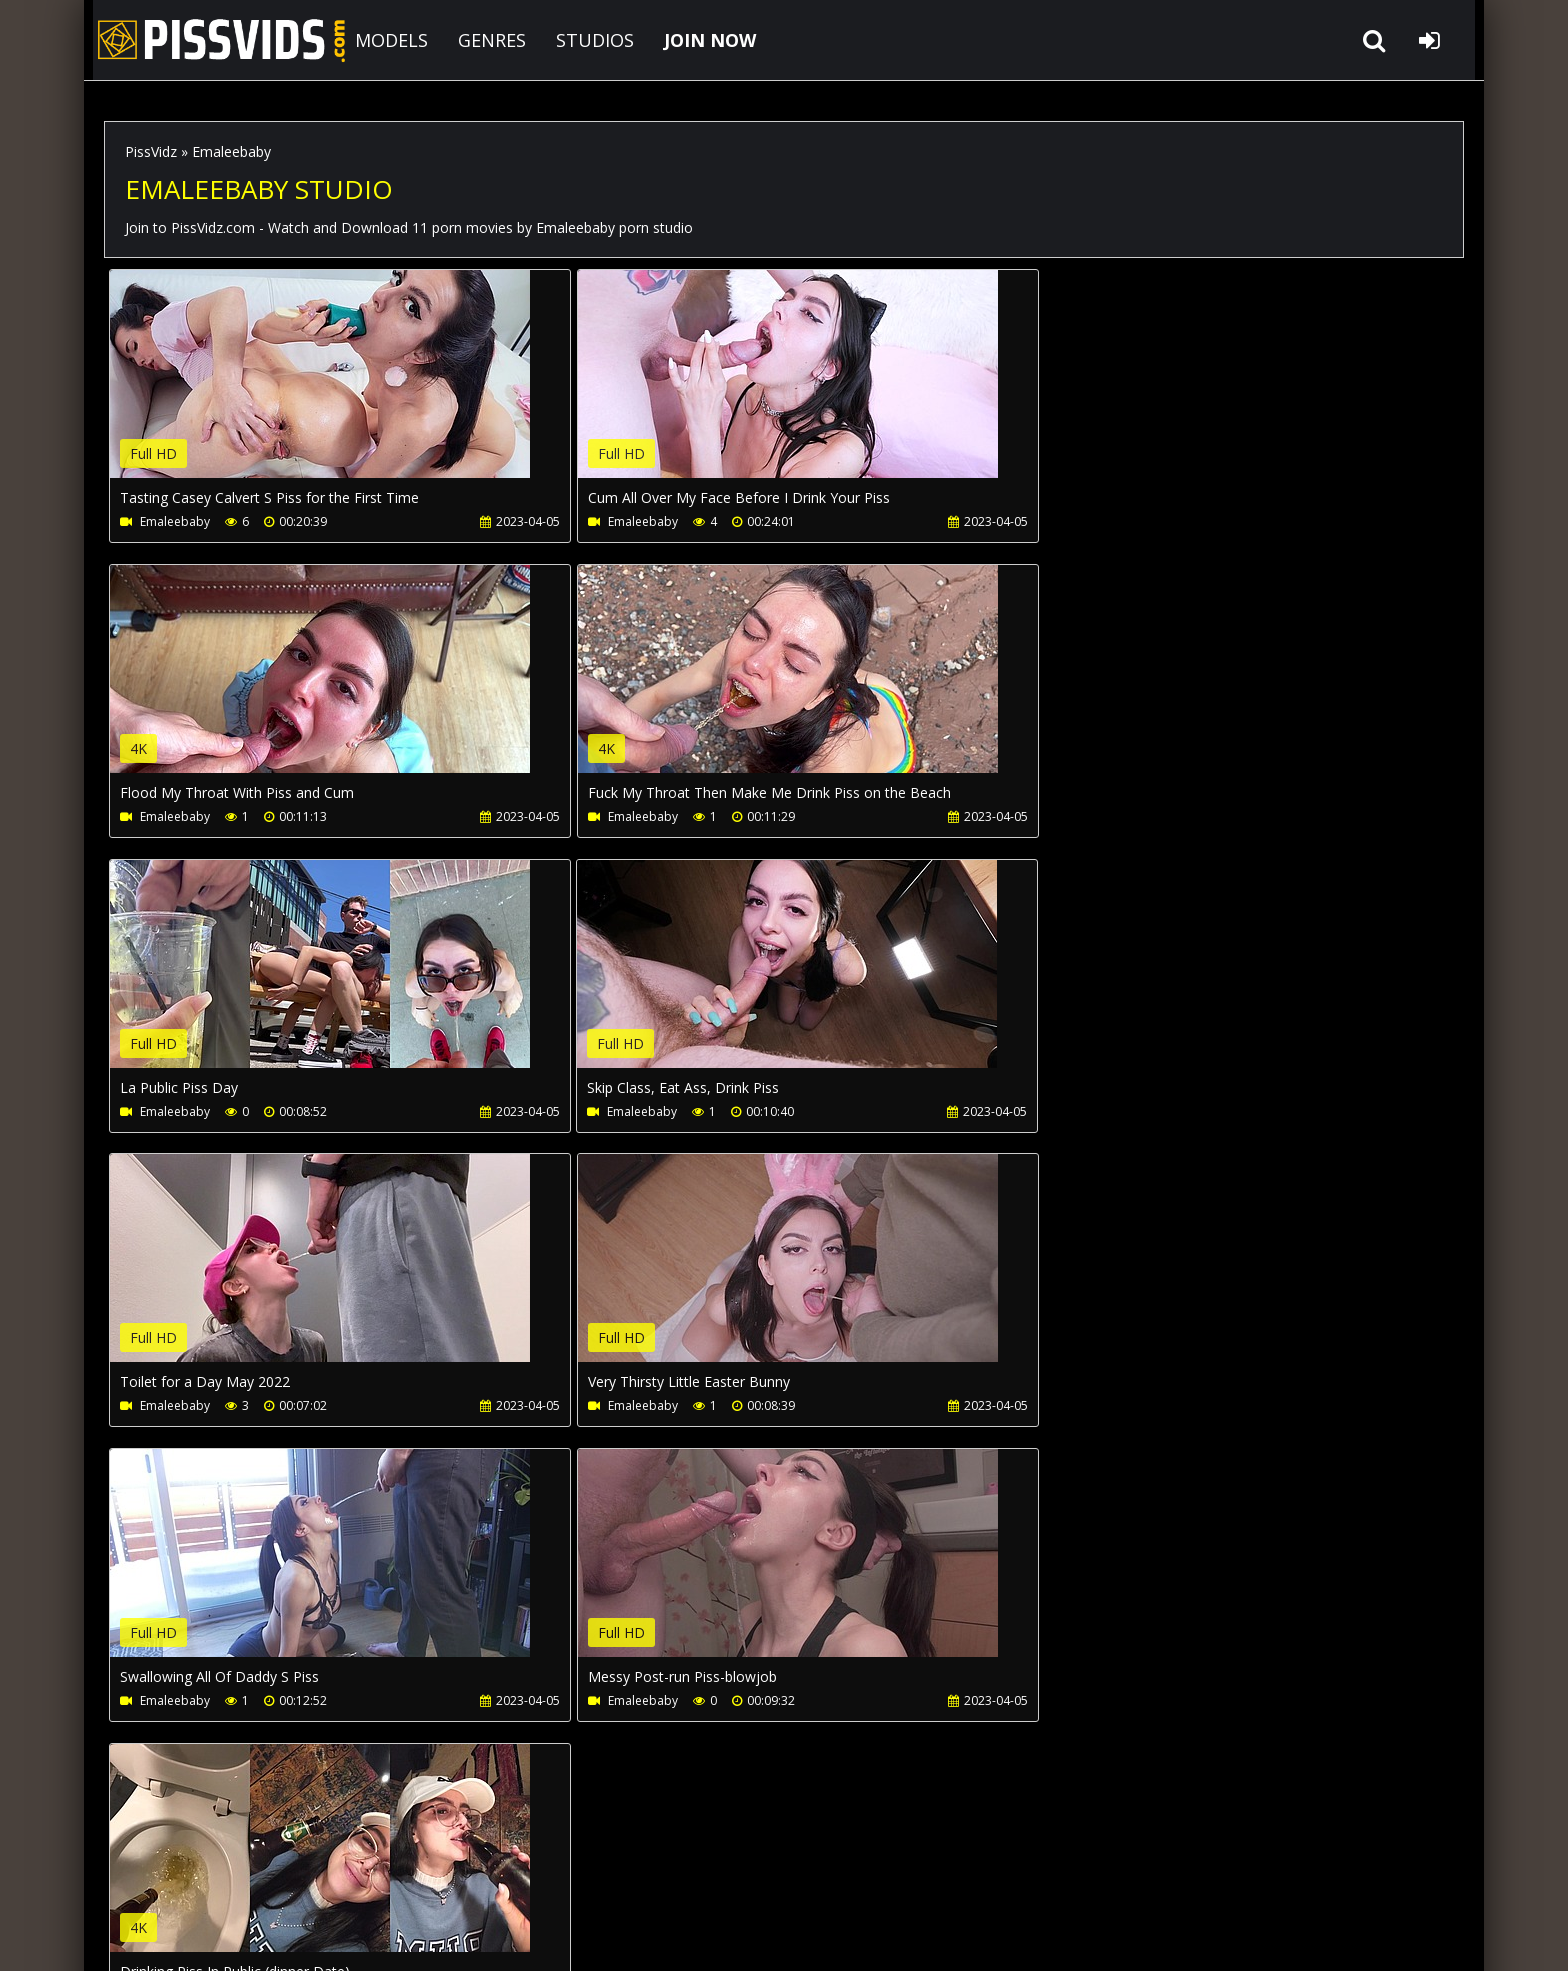 Image resolution: width=1568 pixels, height=1971 pixels. I want to click on CUSTOMER SUPPORT, so click(266, 1876).